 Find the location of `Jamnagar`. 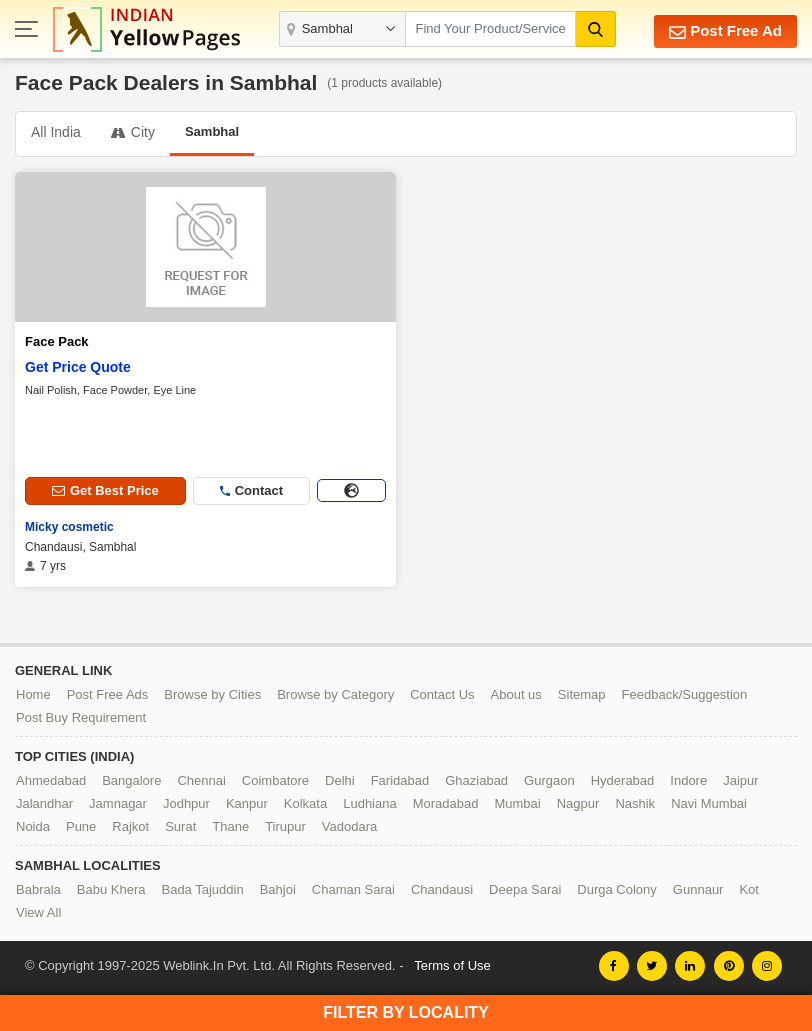

Jamnagar is located at coordinates (118, 803).